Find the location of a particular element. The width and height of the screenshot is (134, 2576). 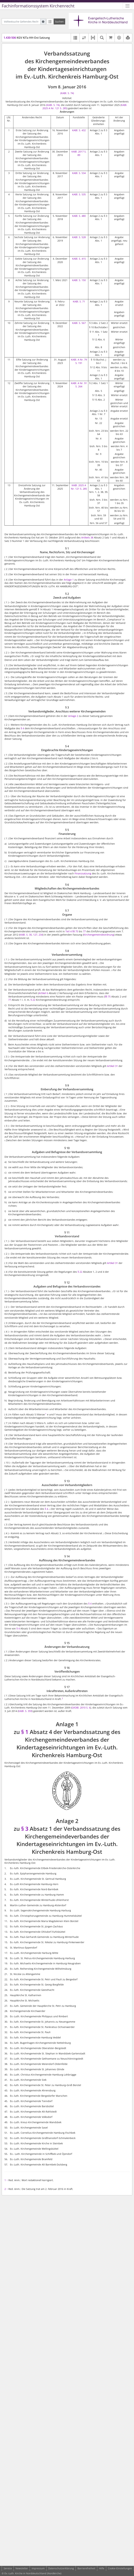

Barrierefreiheit is located at coordinates (86, 2568).